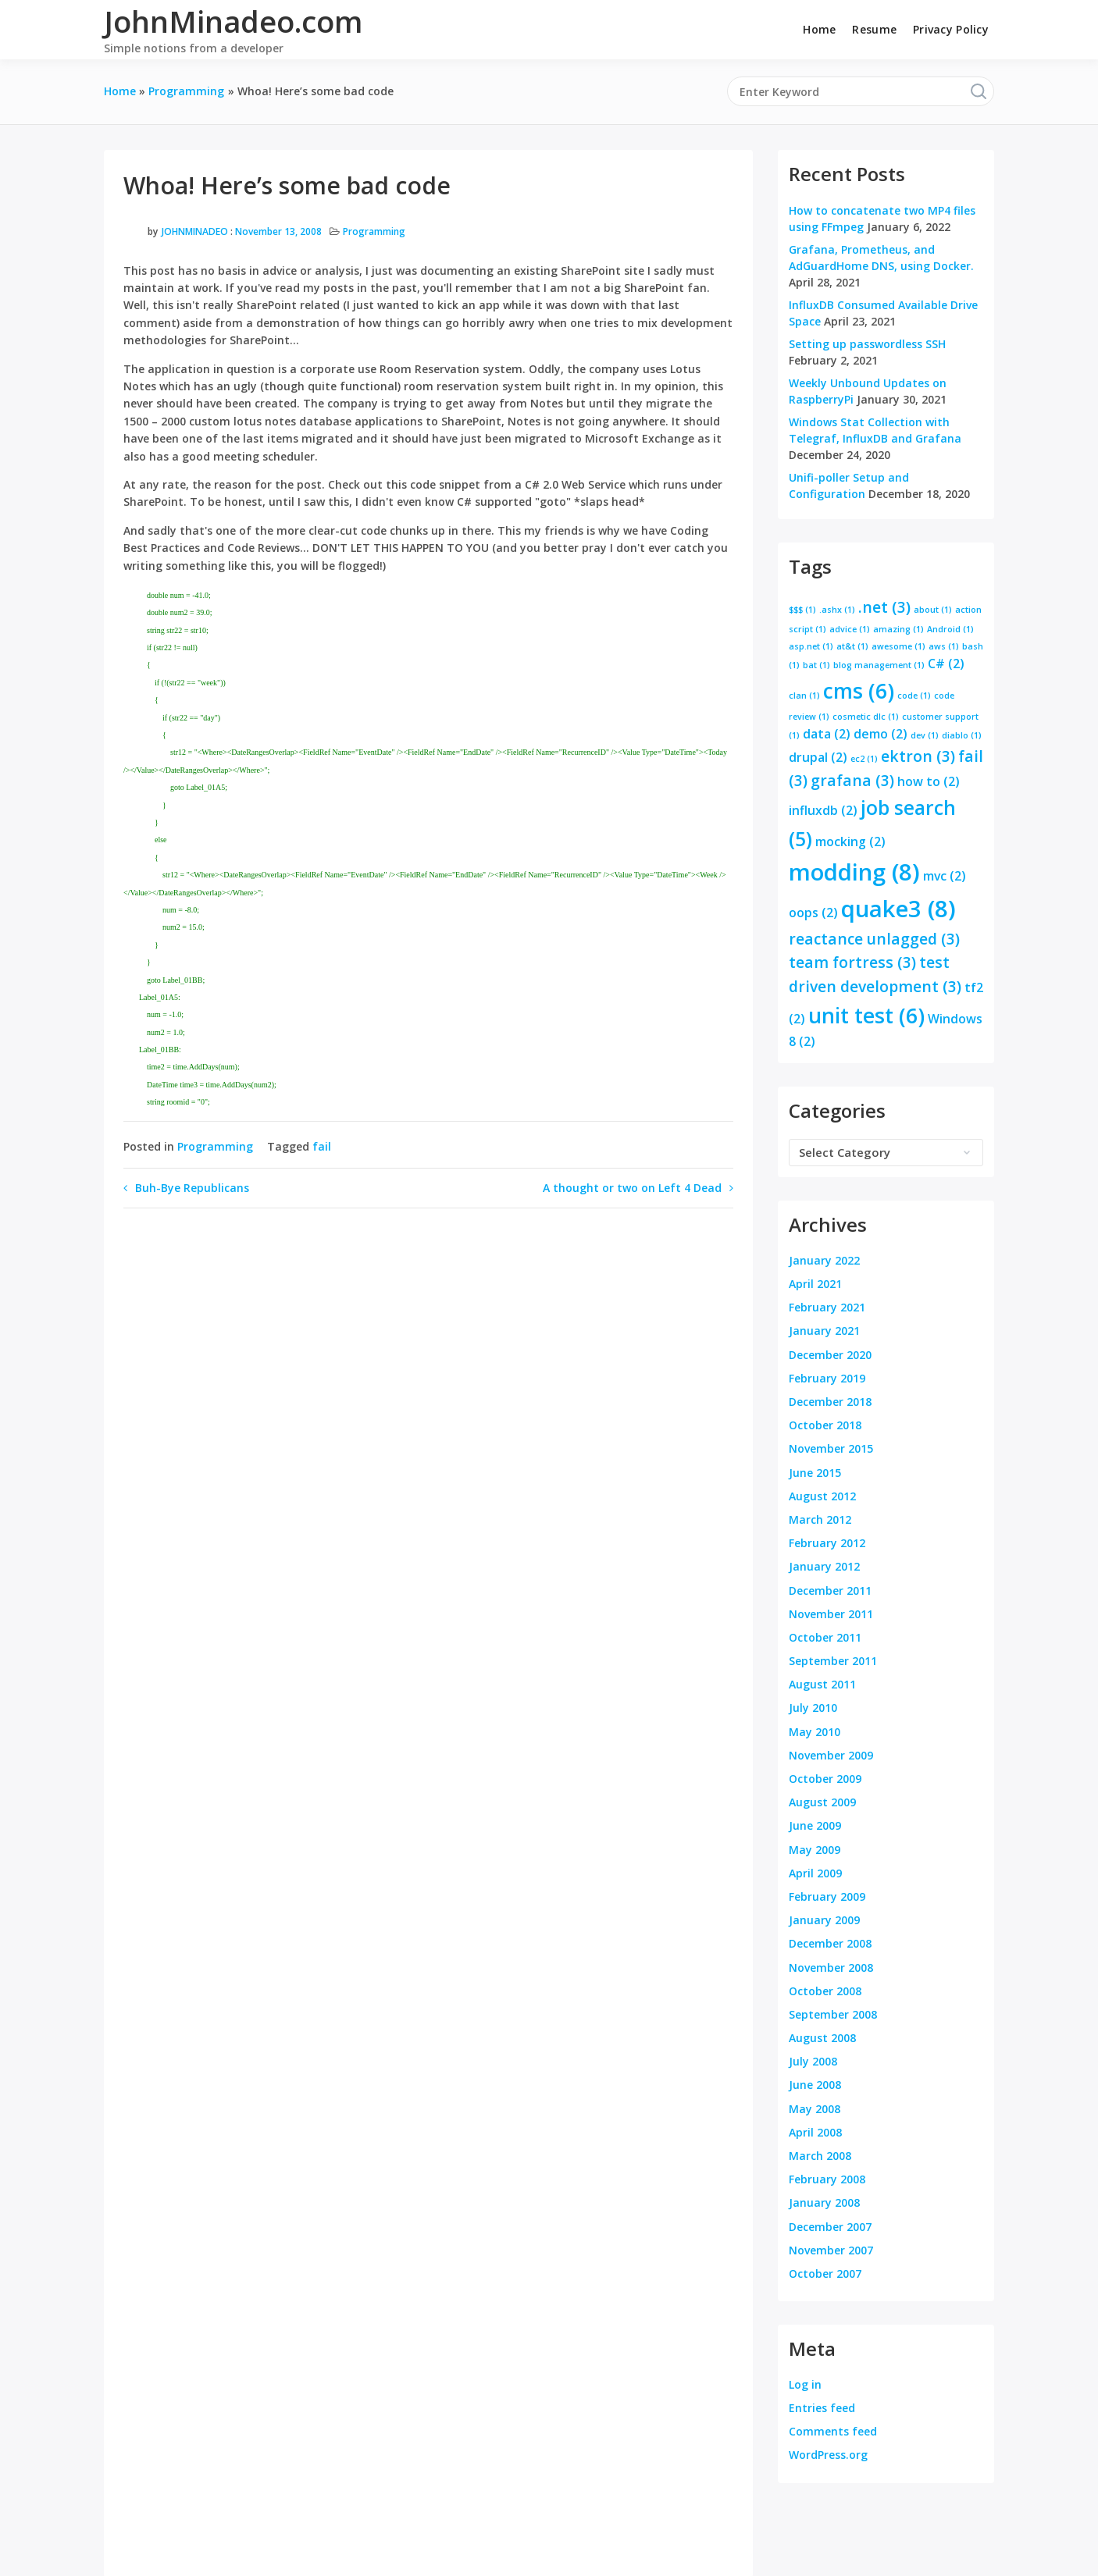 This screenshot has width=1098, height=2576. What do you see at coordinates (823, 810) in the screenshot?
I see `influxdb [influxdb (2 items)]` at bounding box center [823, 810].